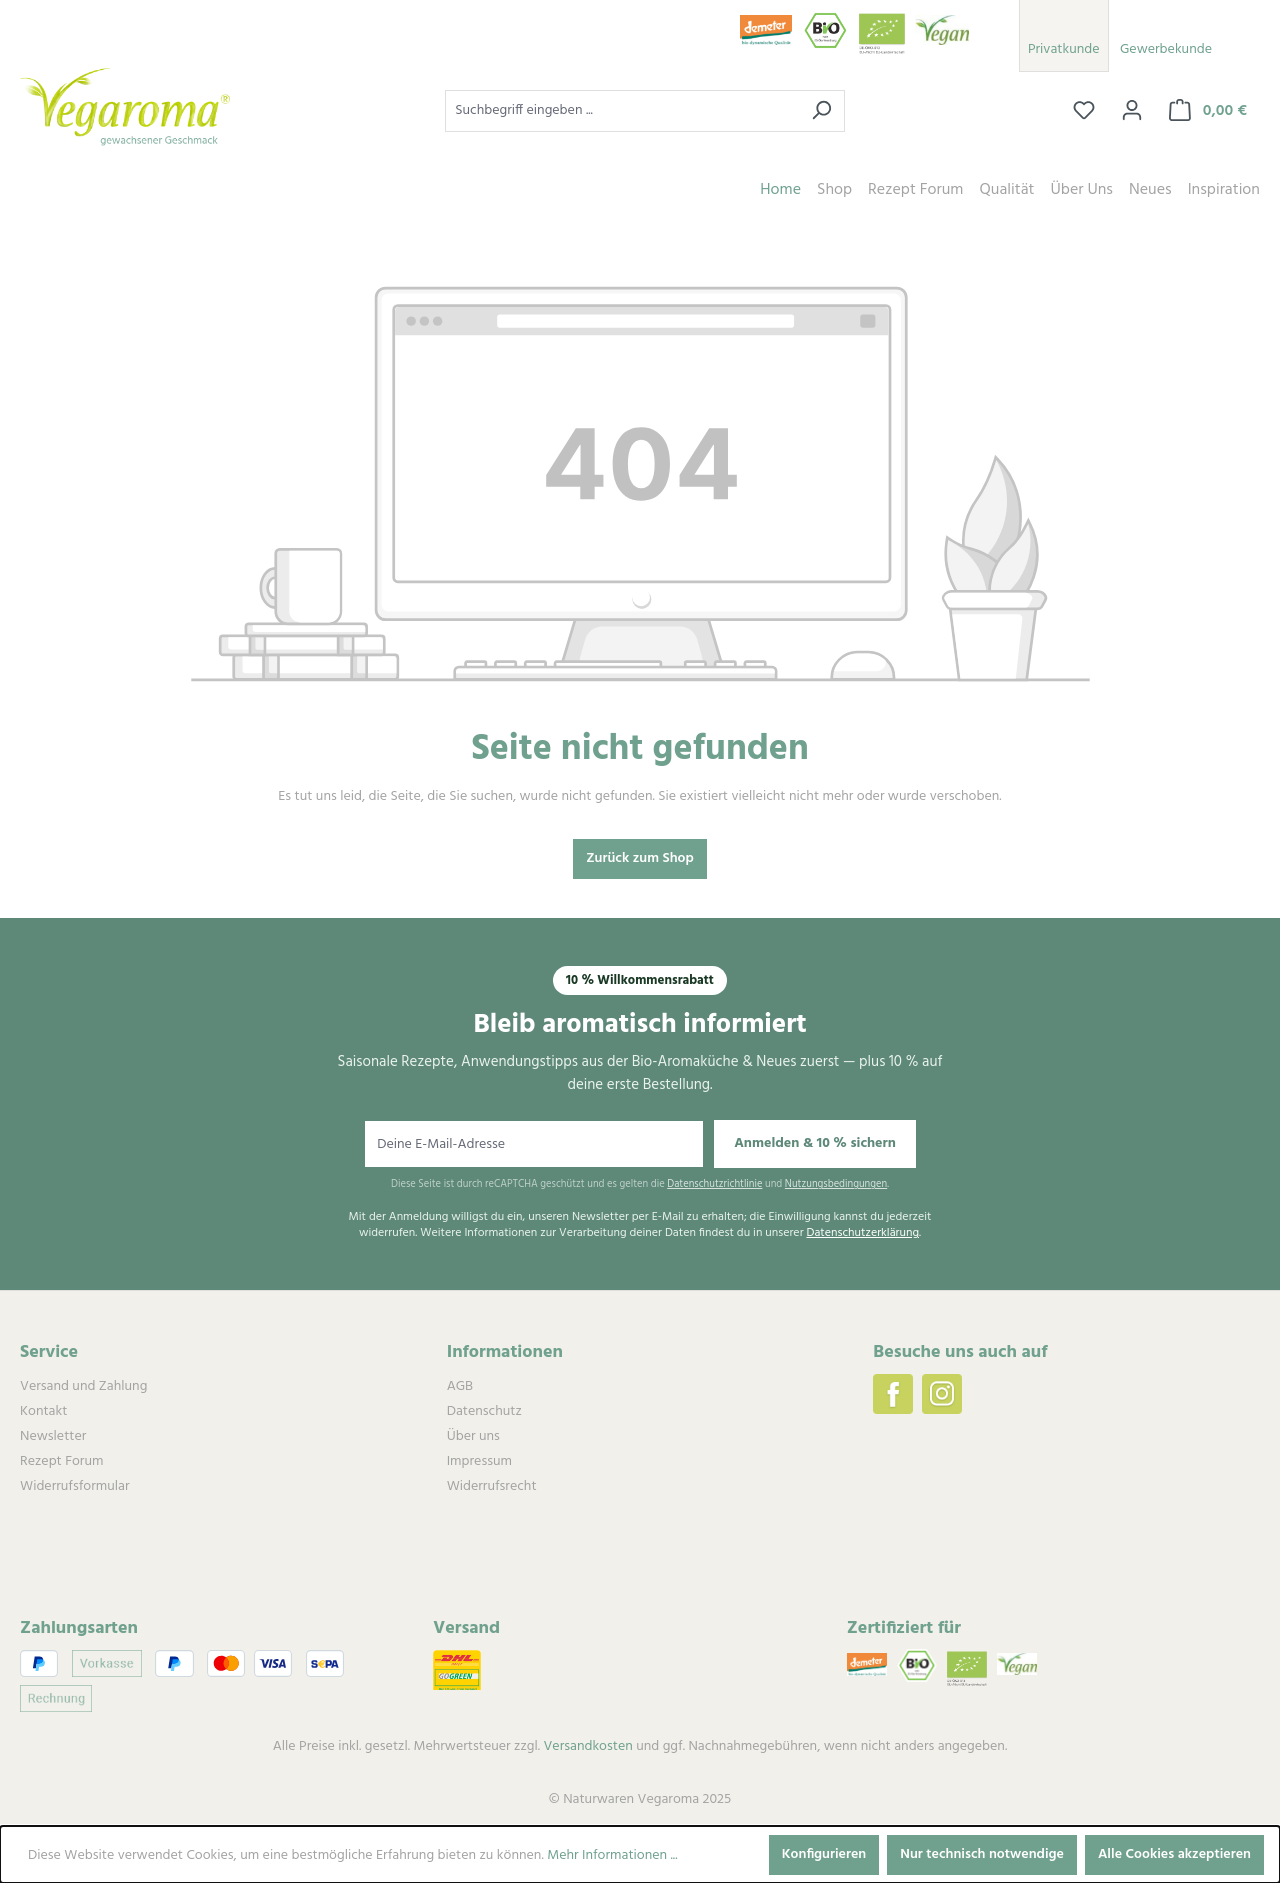 The width and height of the screenshot is (1280, 1883). I want to click on AGB, so click(460, 1386).